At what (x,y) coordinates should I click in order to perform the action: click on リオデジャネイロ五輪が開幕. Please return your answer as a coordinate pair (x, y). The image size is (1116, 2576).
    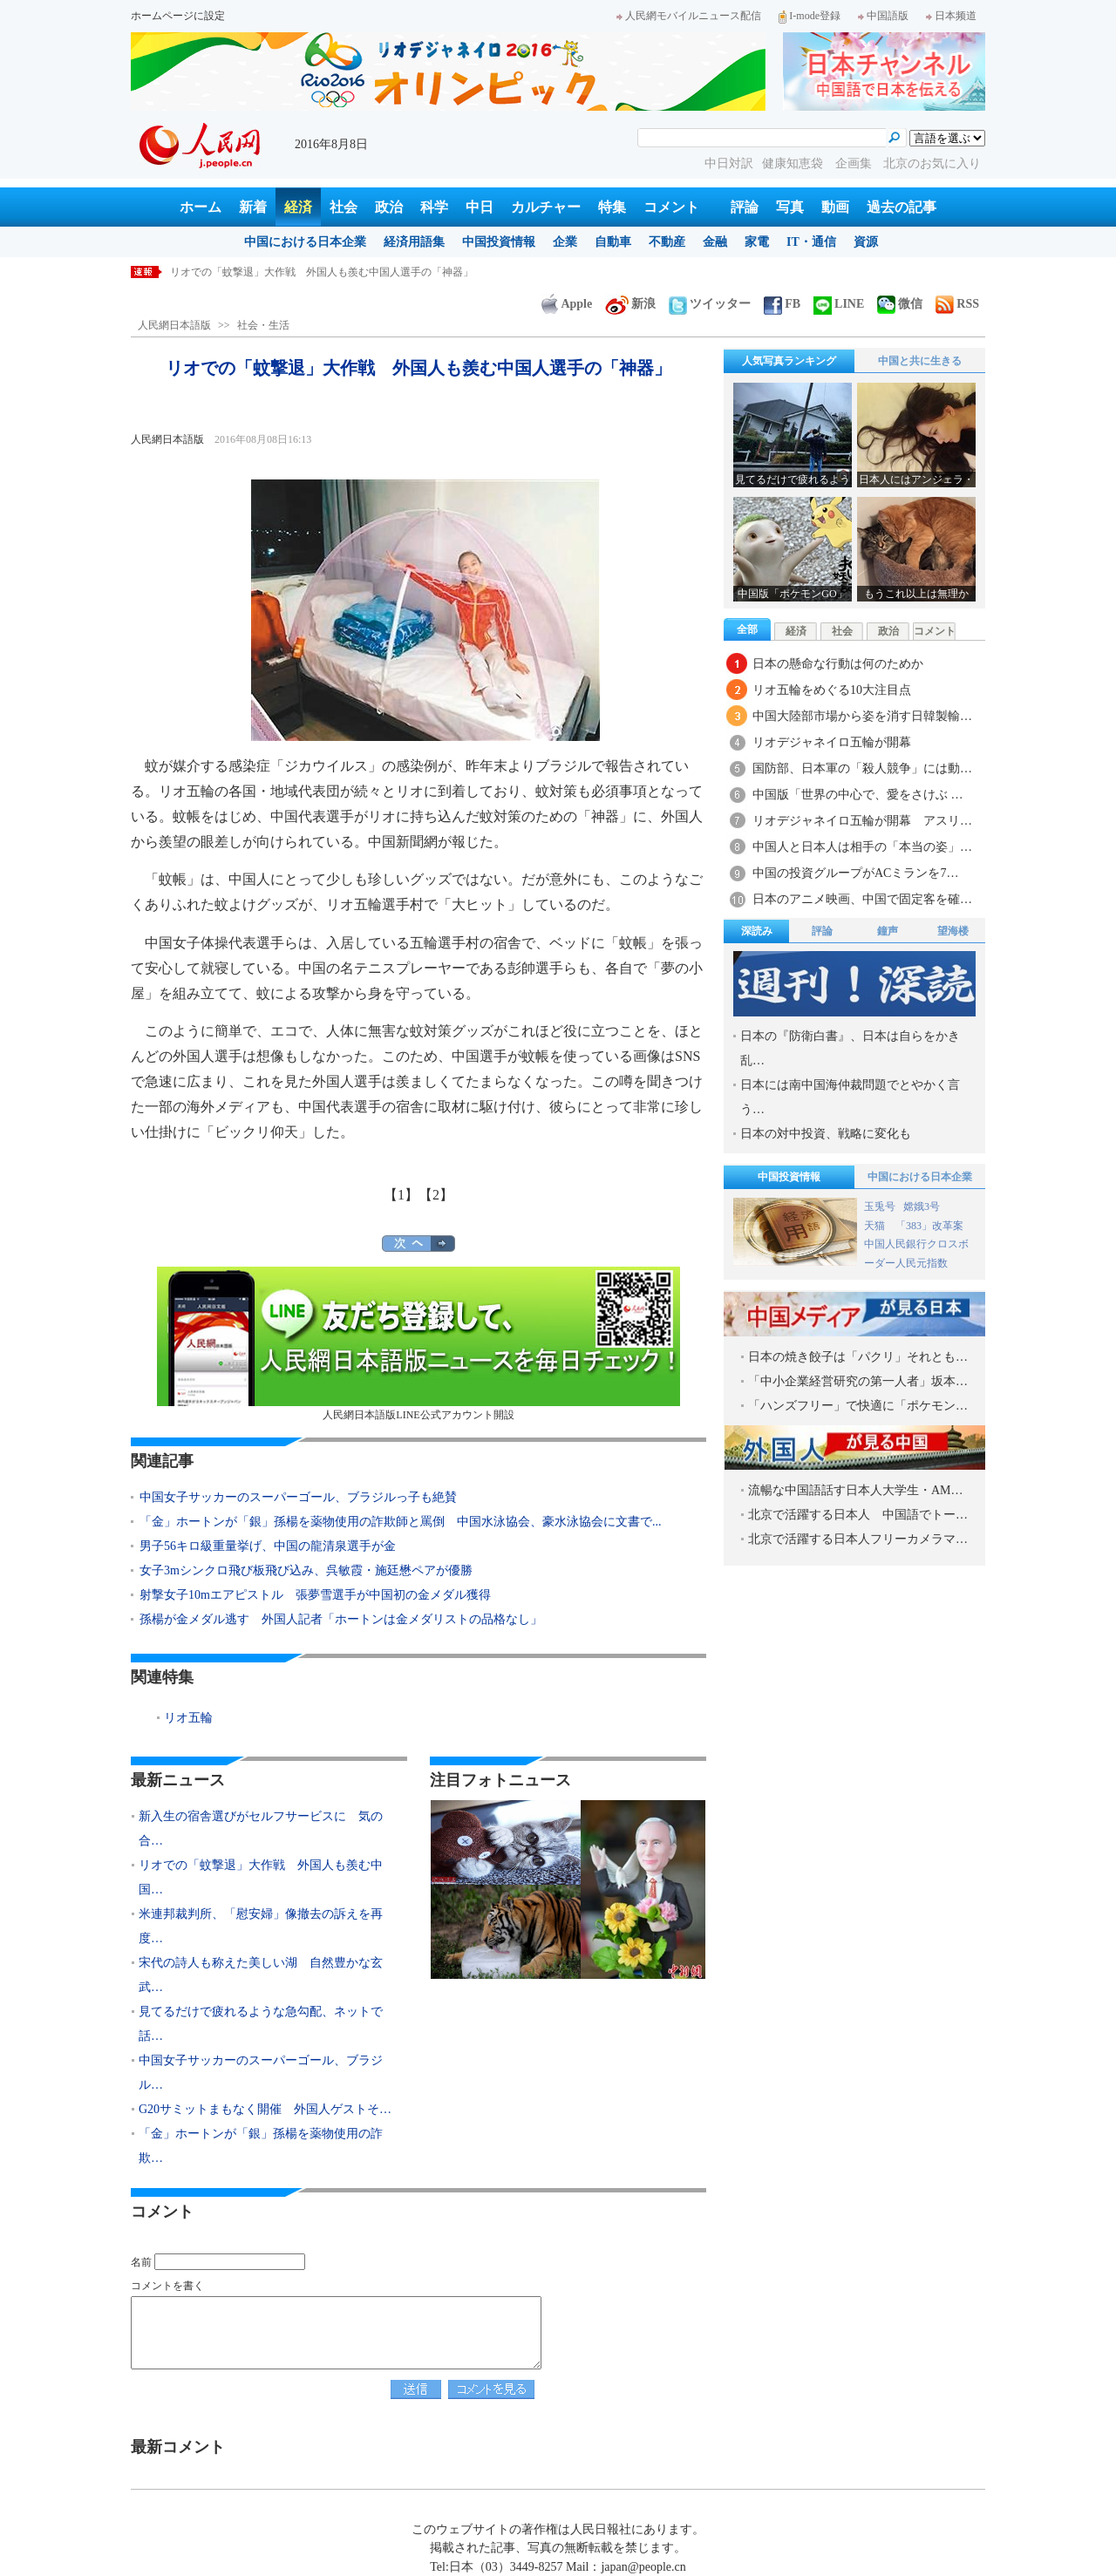
    Looking at the image, I should click on (831, 742).